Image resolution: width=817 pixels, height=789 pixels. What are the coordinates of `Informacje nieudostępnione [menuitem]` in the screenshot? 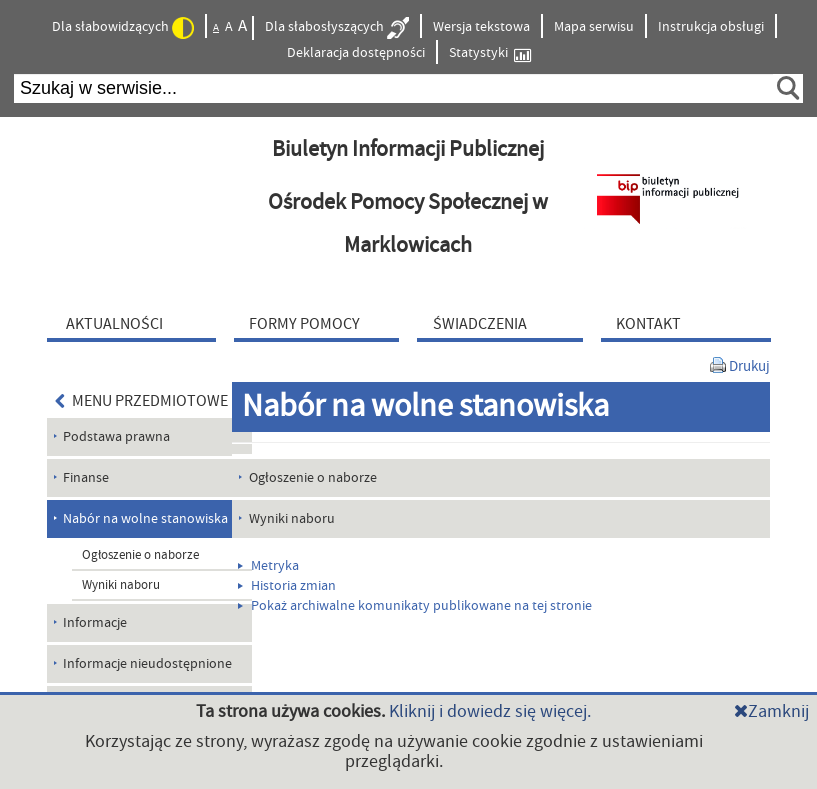 It's located at (147, 664).